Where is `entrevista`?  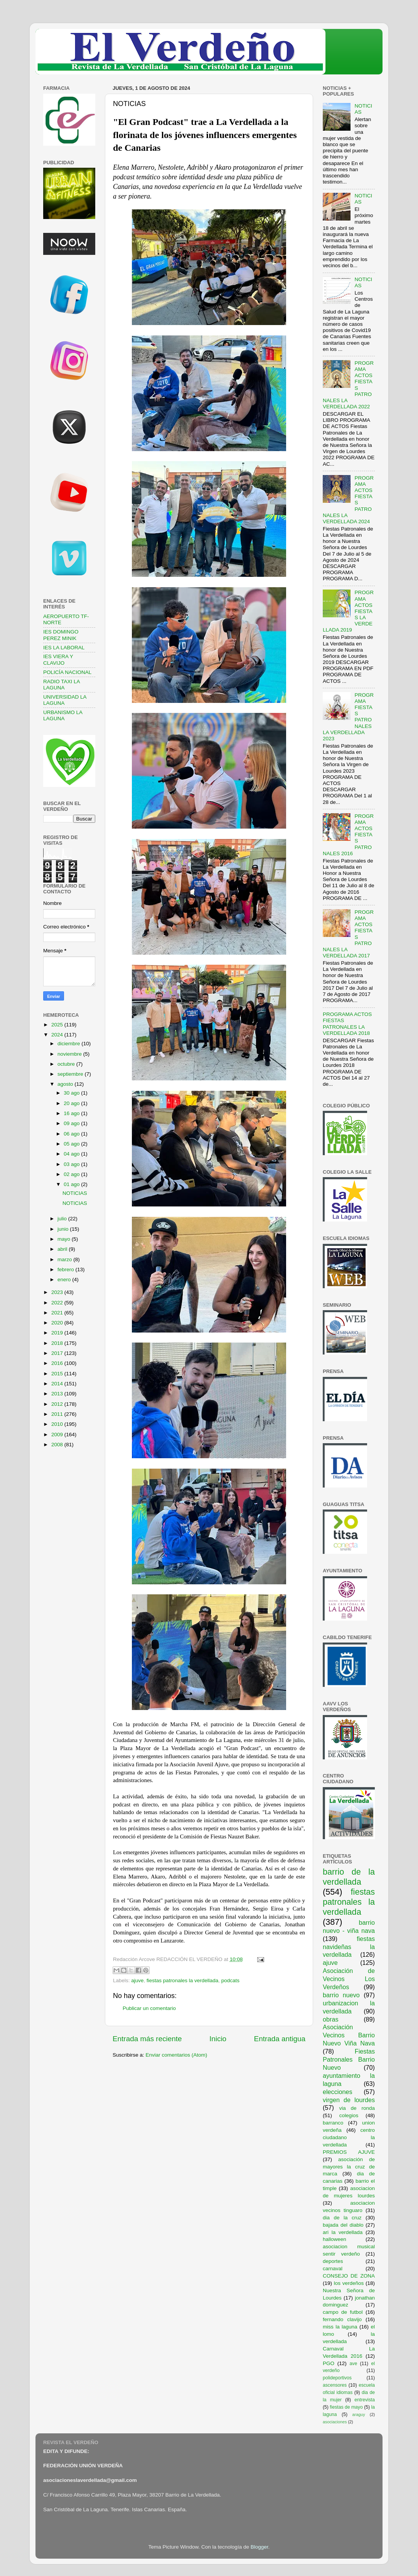 entrevista is located at coordinates (364, 2399).